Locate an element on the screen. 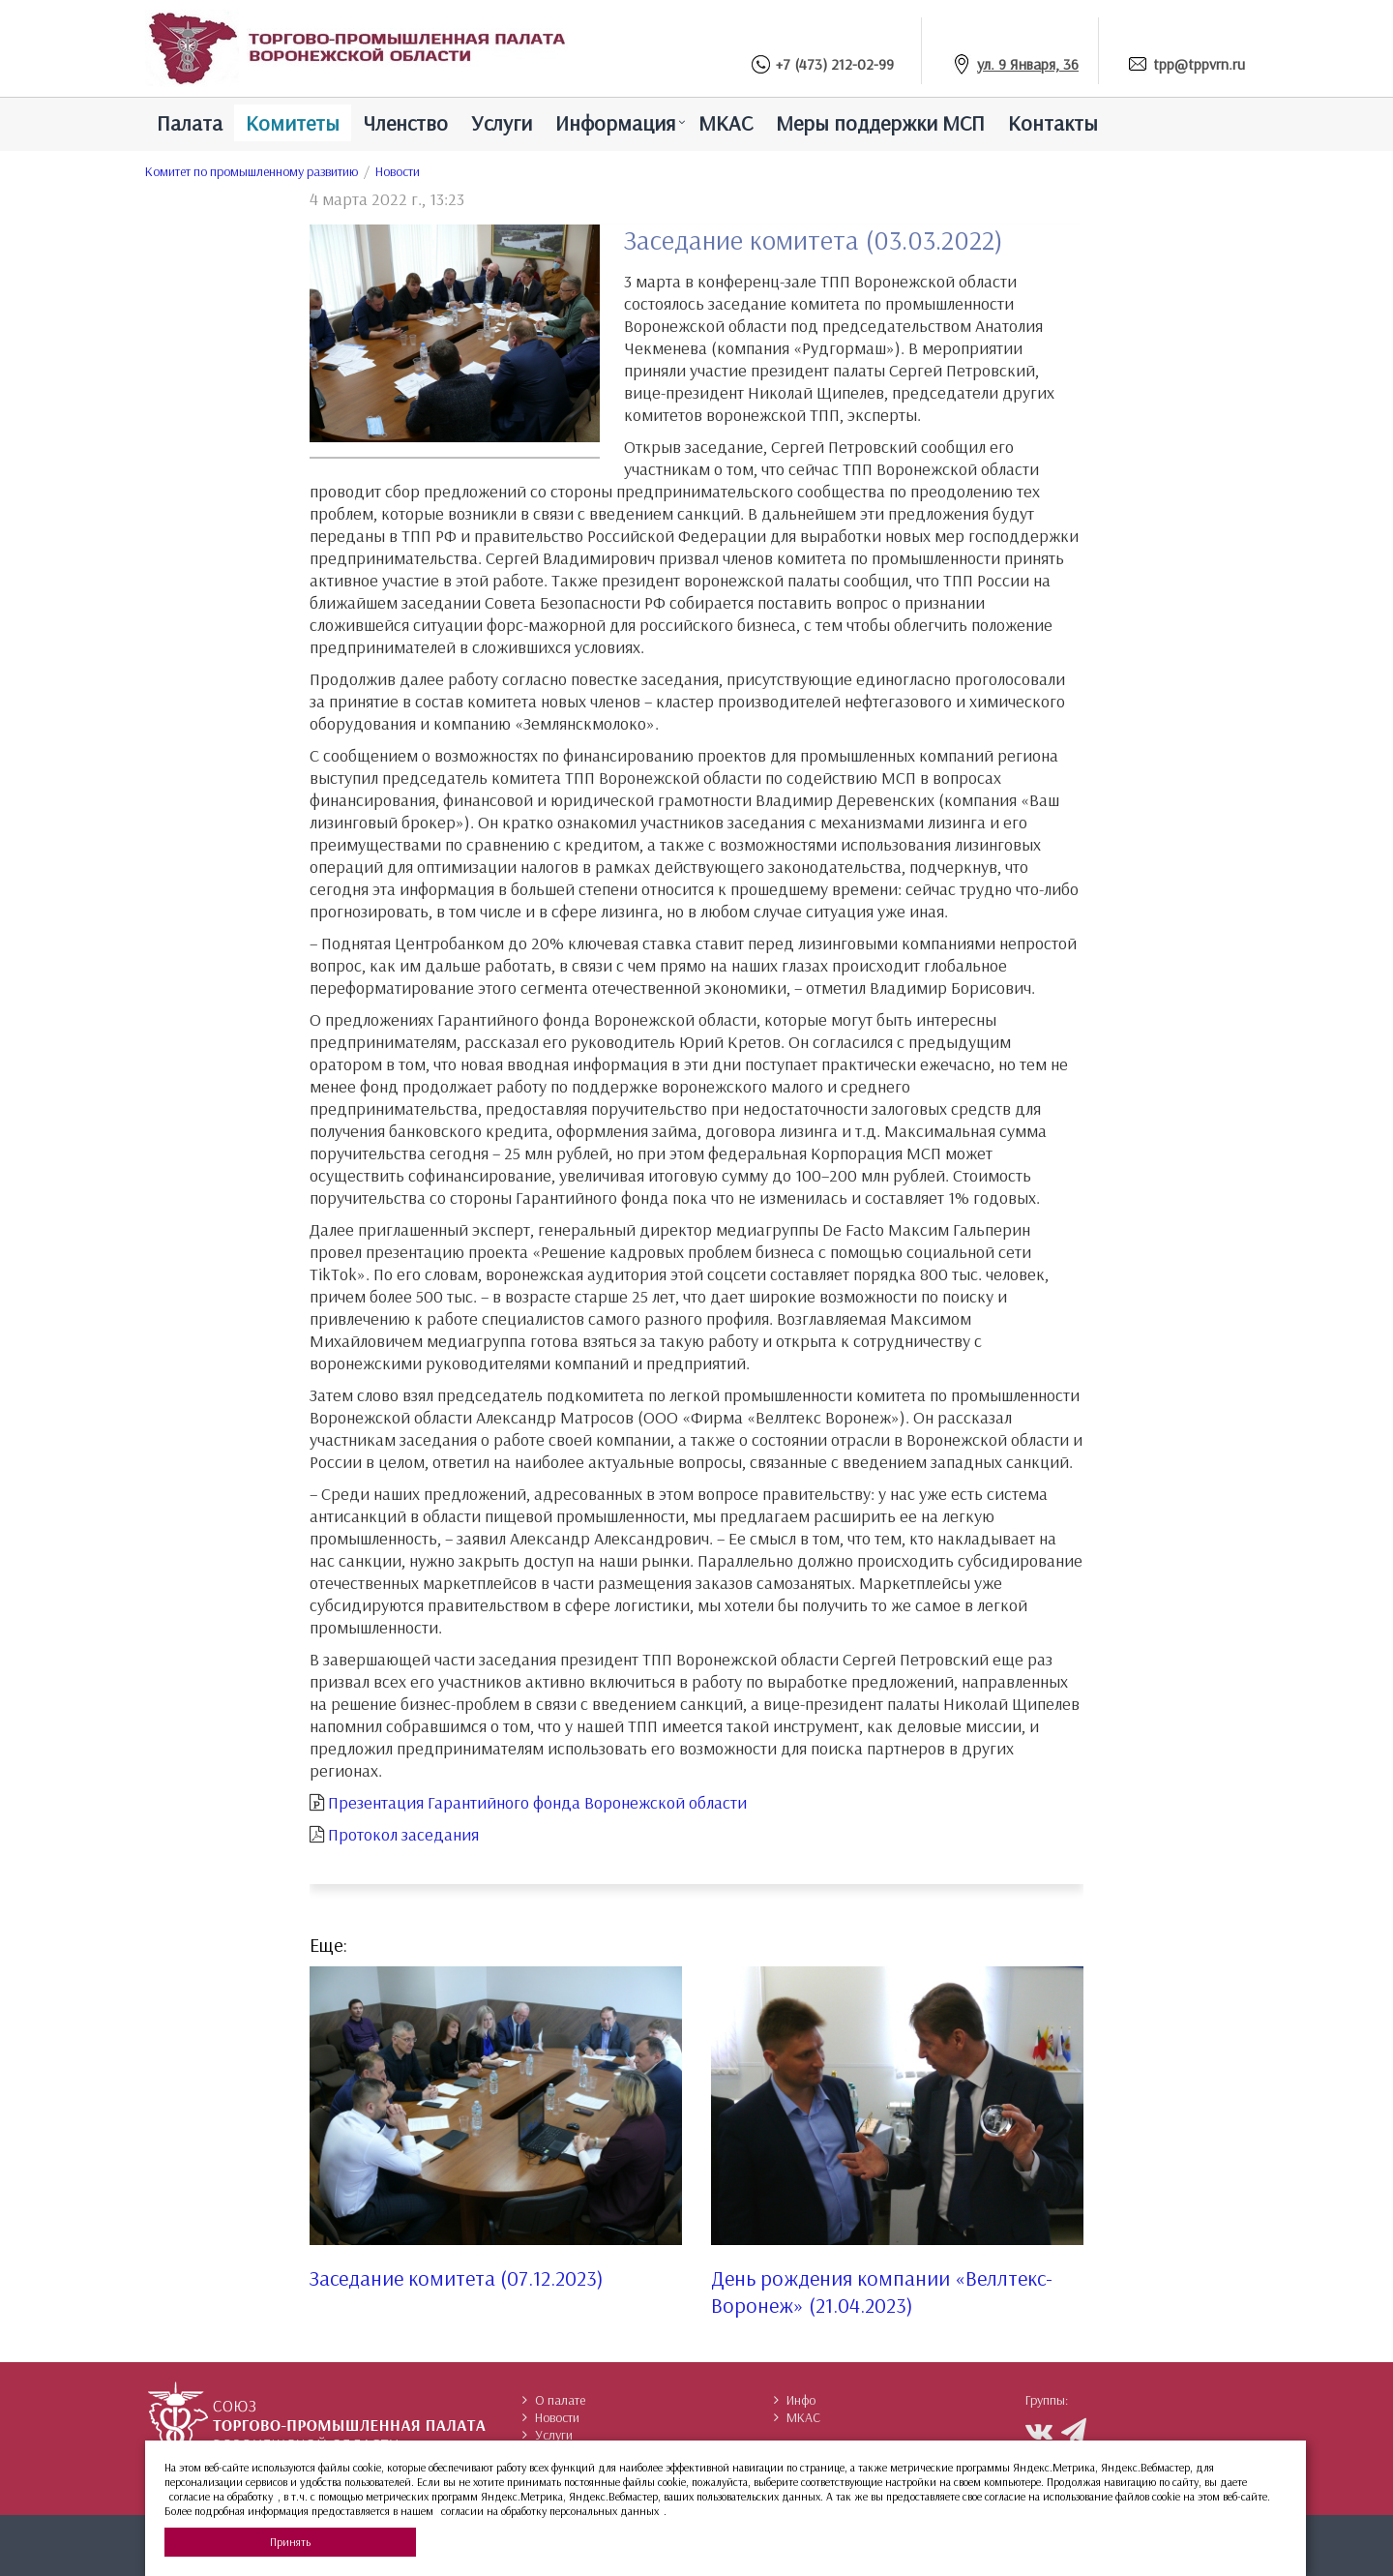 The image size is (1393, 2576). МКАС is located at coordinates (725, 122).